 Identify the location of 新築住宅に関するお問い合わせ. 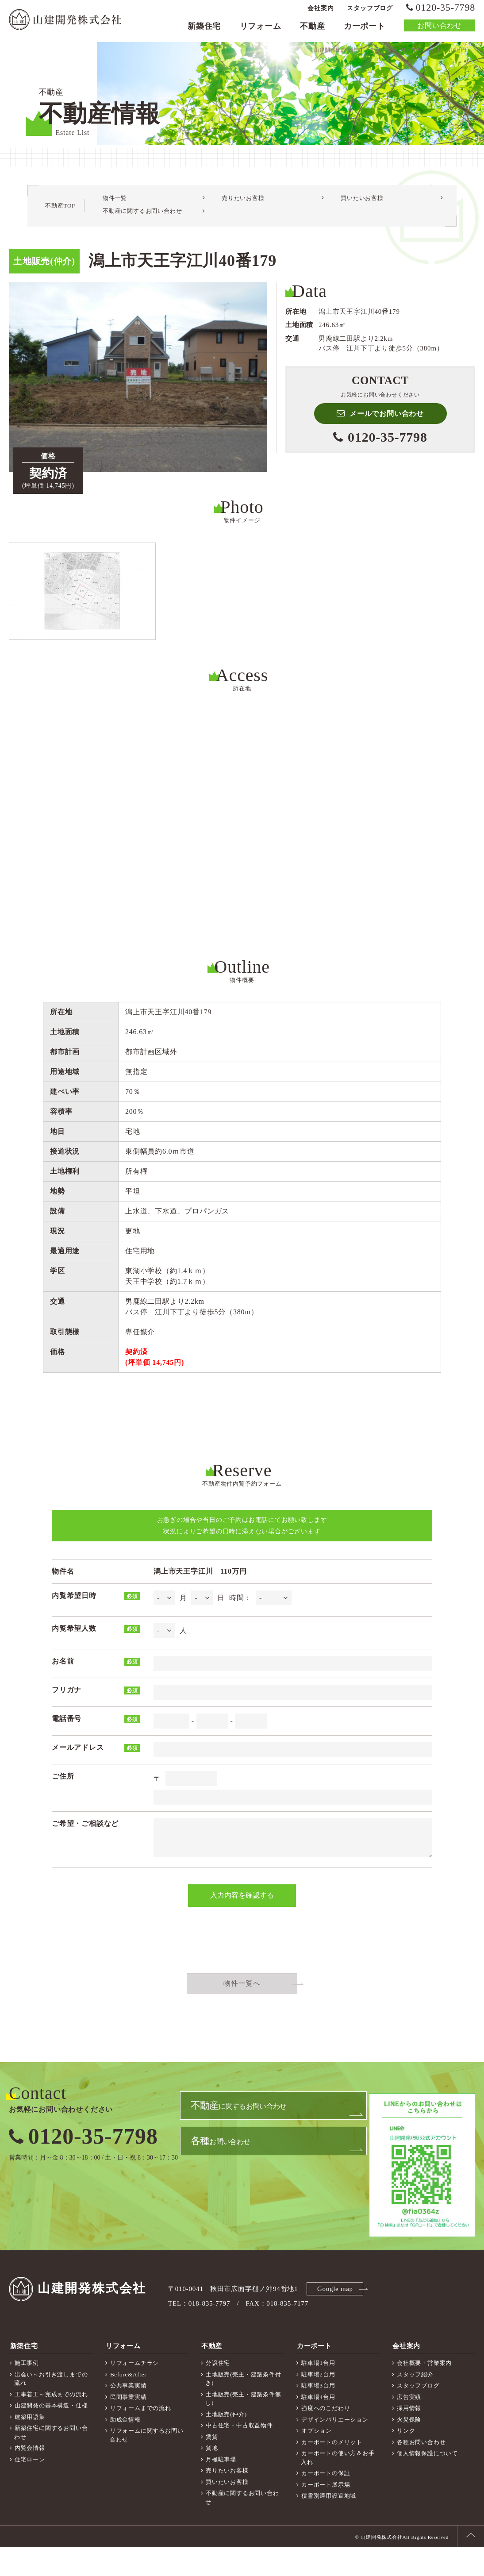
(51, 2461).